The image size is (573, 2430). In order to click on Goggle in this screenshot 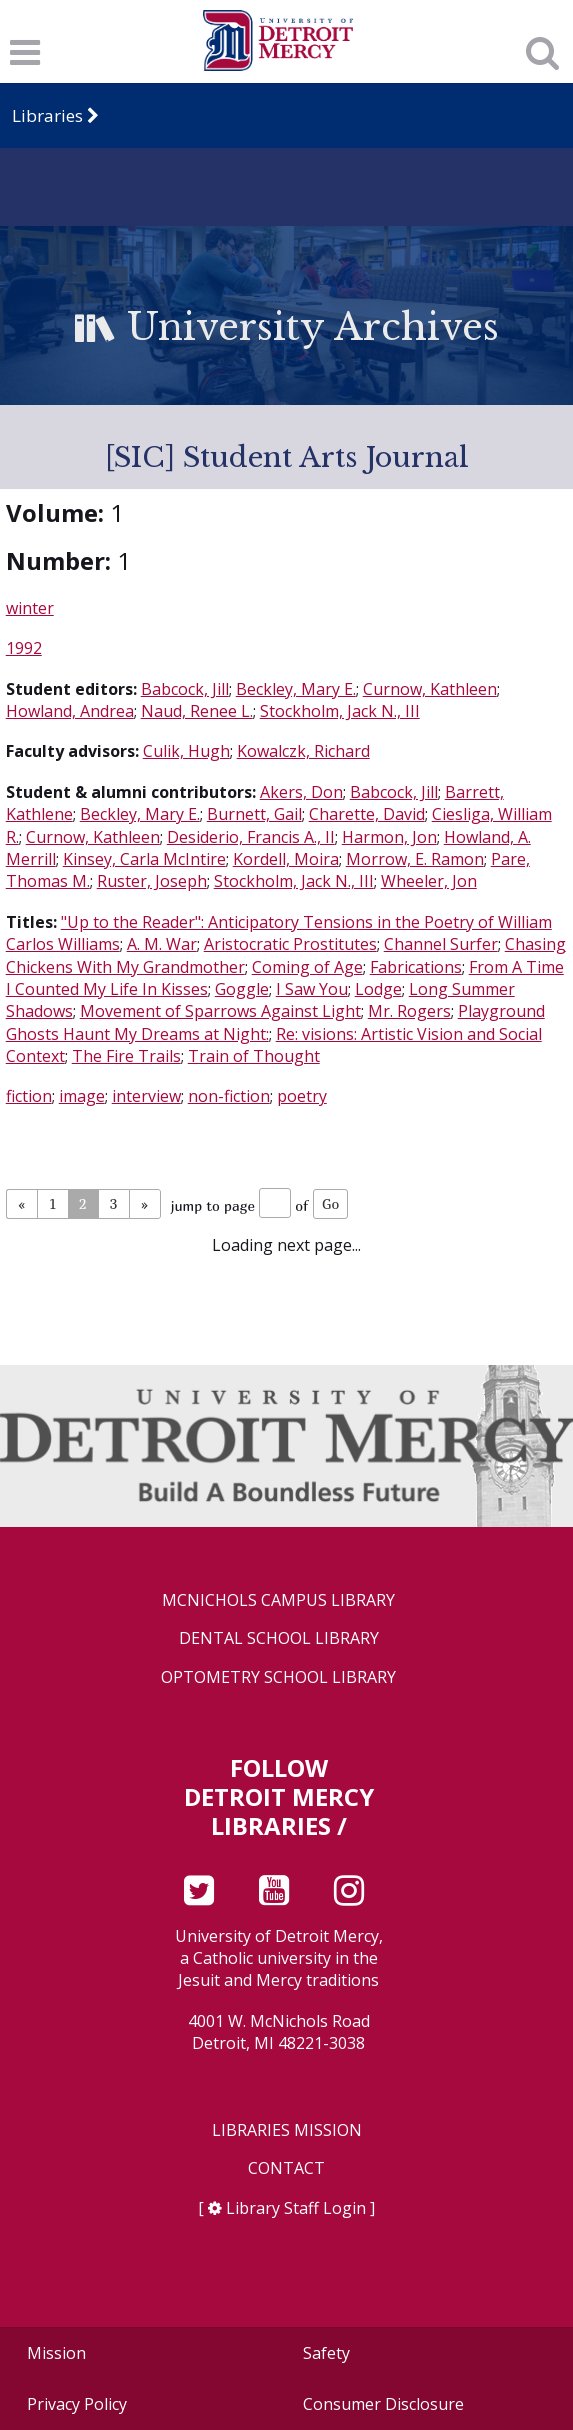, I will do `click(242, 989)`.